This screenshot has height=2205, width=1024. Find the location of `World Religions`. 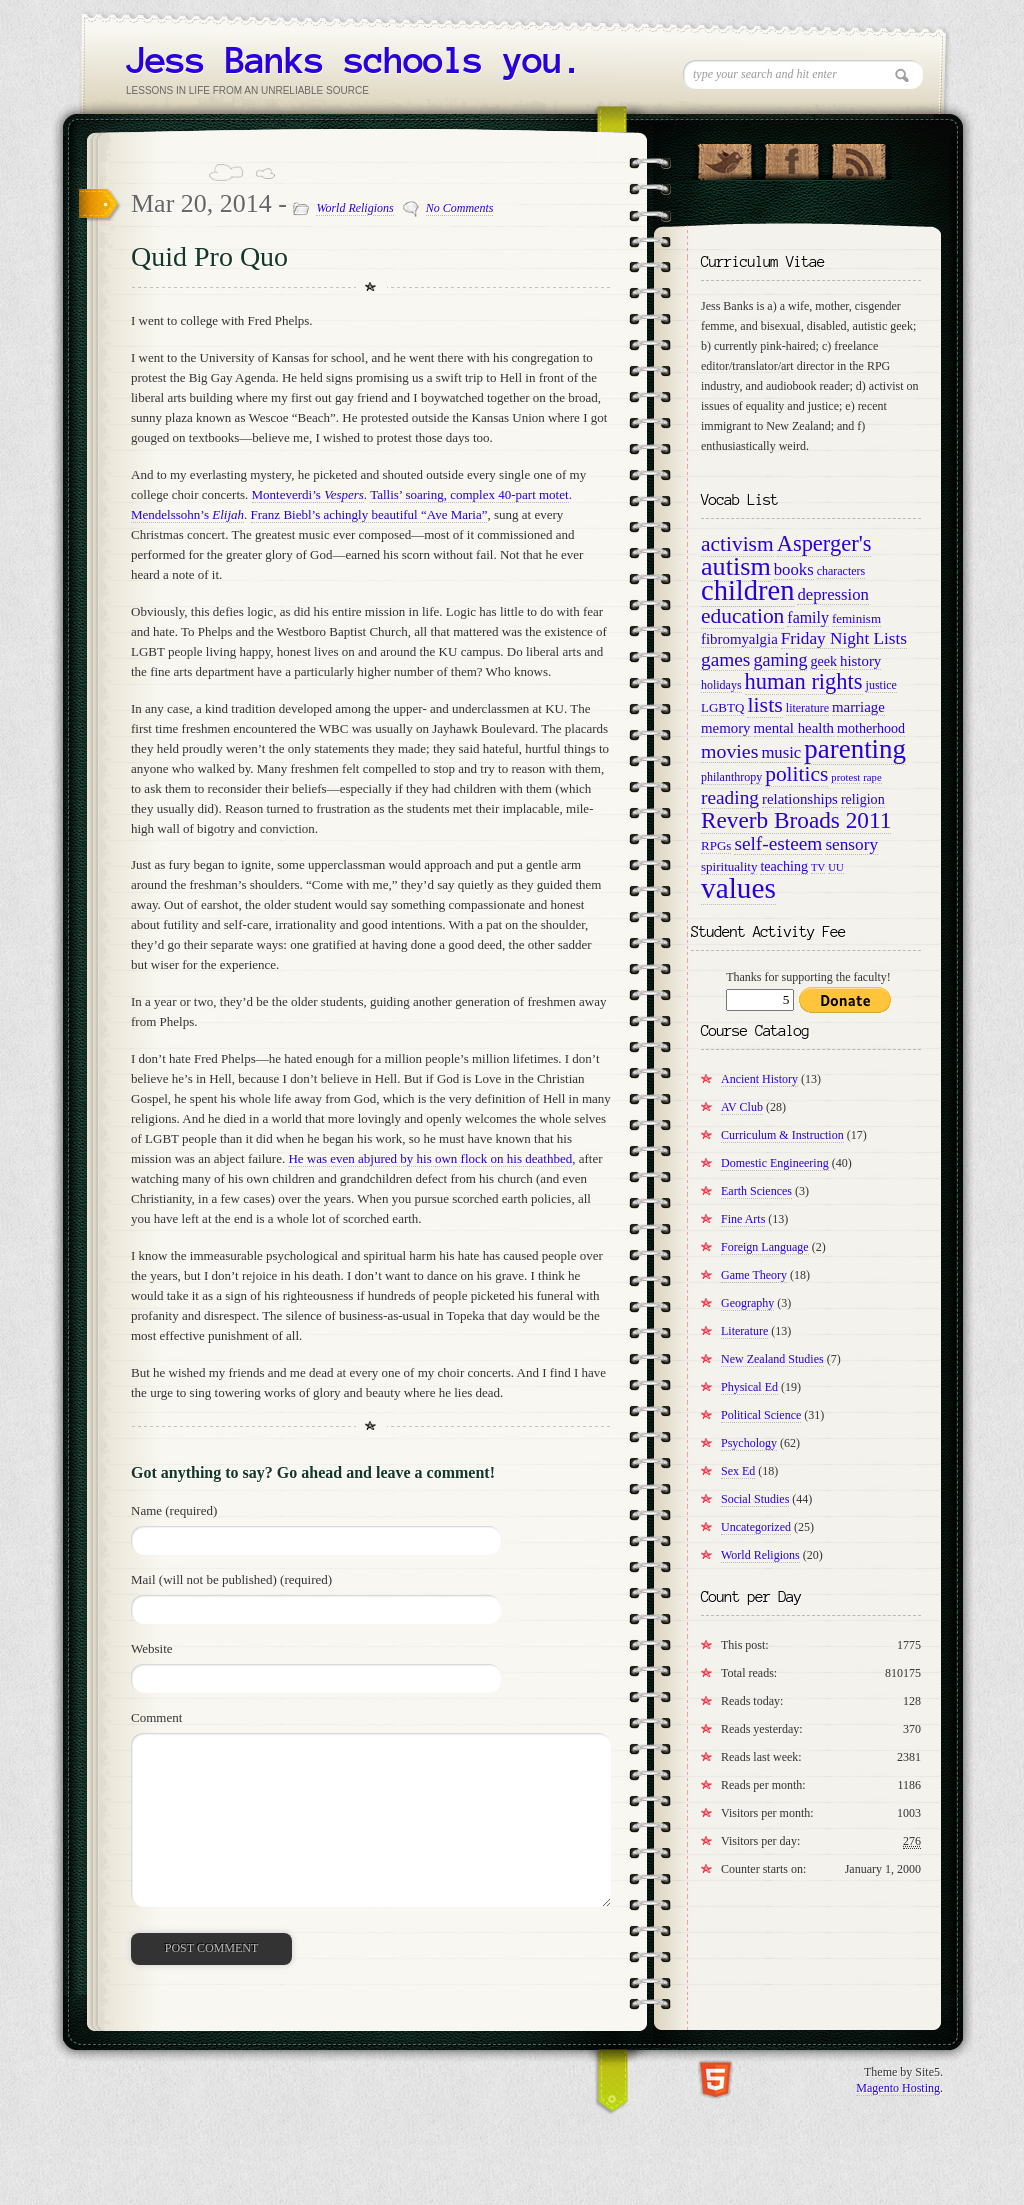

World Religions is located at coordinates (354, 208).